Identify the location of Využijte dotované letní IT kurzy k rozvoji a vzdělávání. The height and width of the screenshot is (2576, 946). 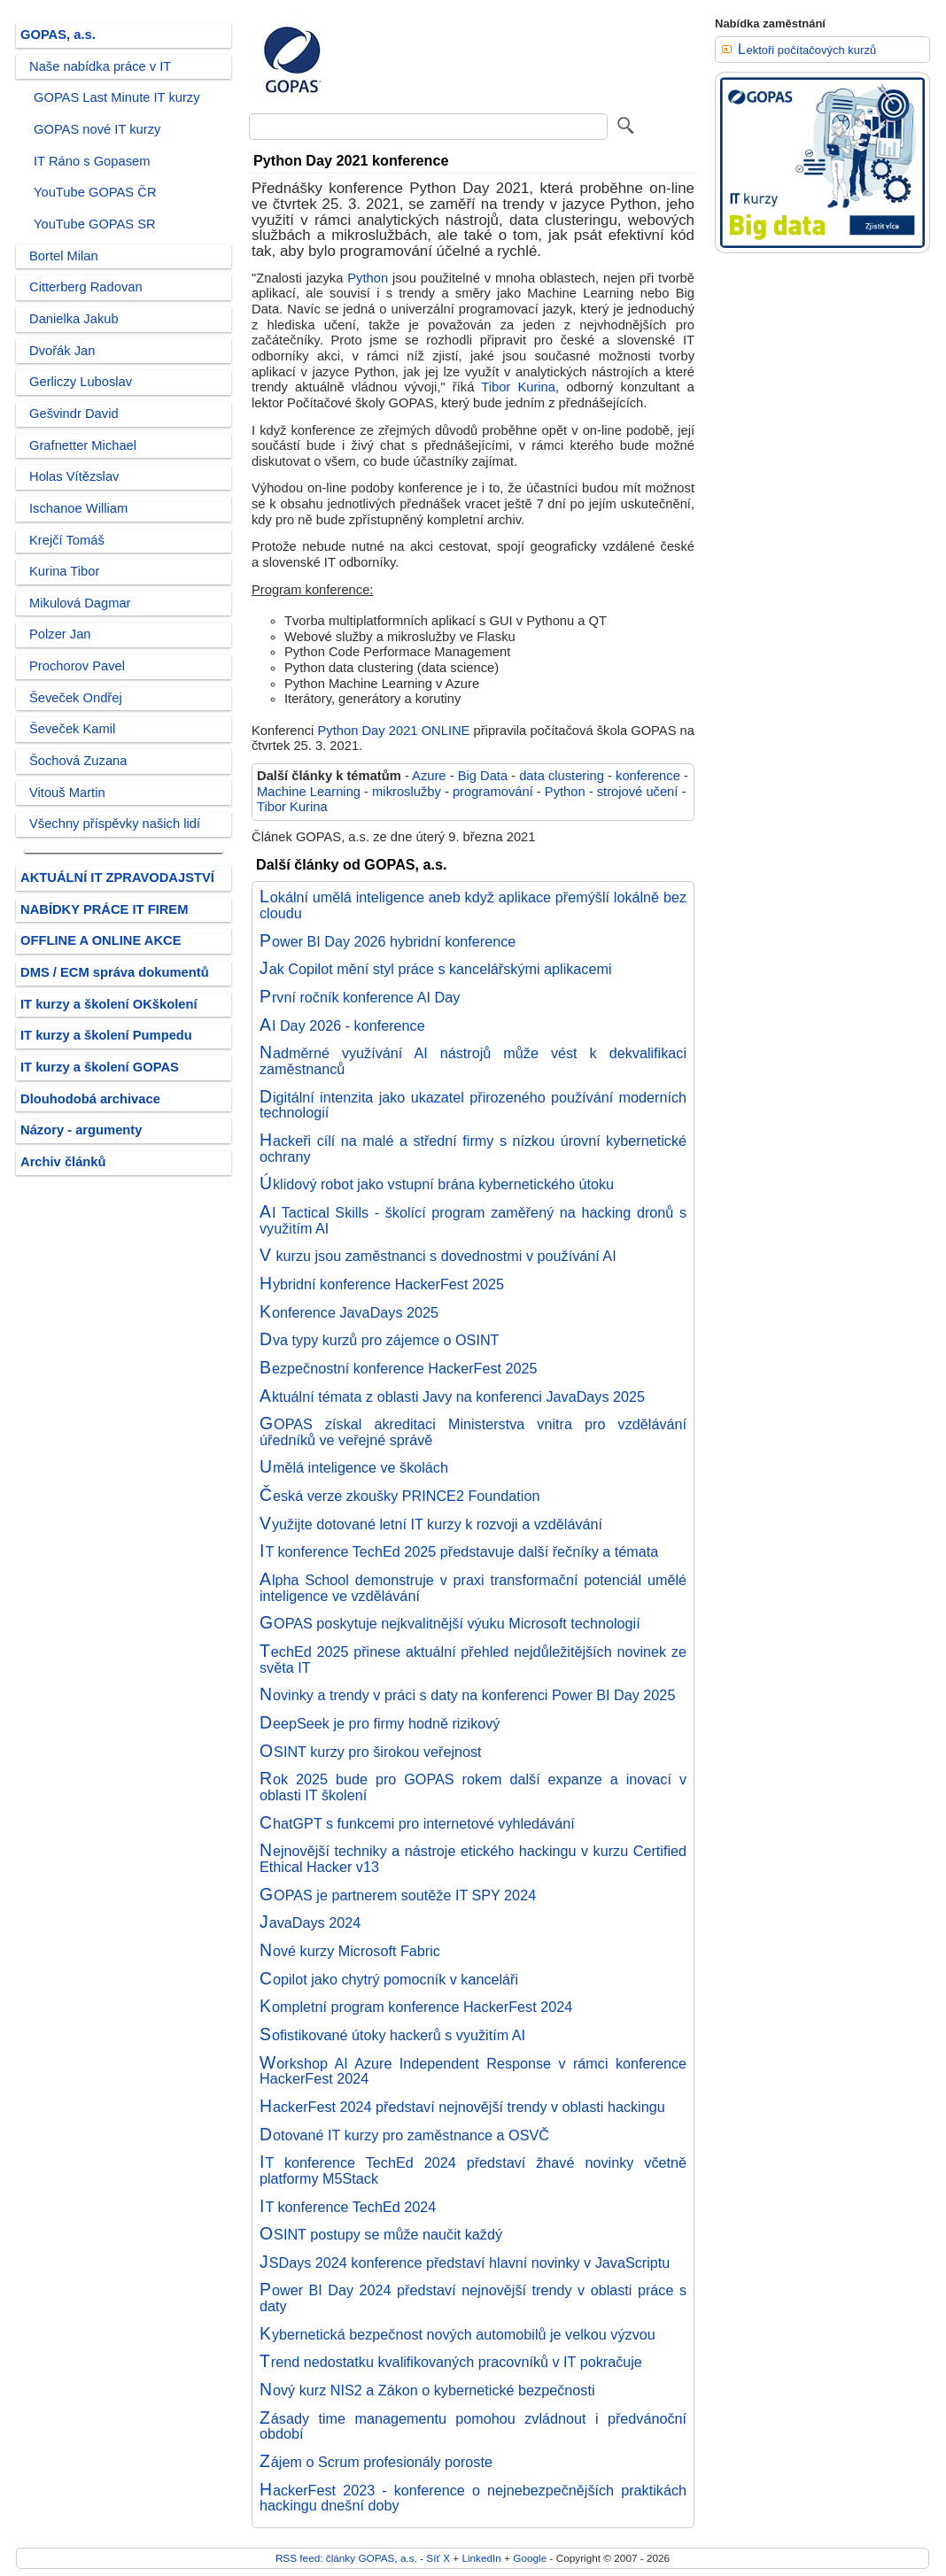
(431, 1524).